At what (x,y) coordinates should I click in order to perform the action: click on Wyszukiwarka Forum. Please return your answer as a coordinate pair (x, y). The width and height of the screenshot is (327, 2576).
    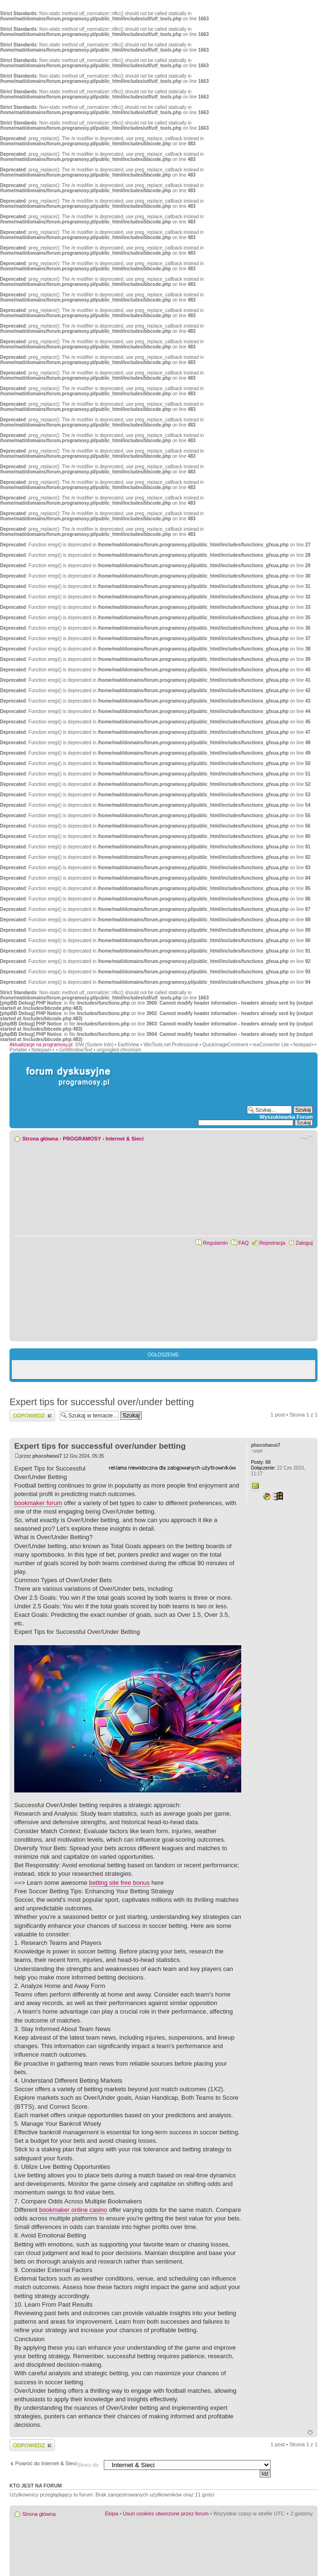
    Looking at the image, I should click on (286, 1117).